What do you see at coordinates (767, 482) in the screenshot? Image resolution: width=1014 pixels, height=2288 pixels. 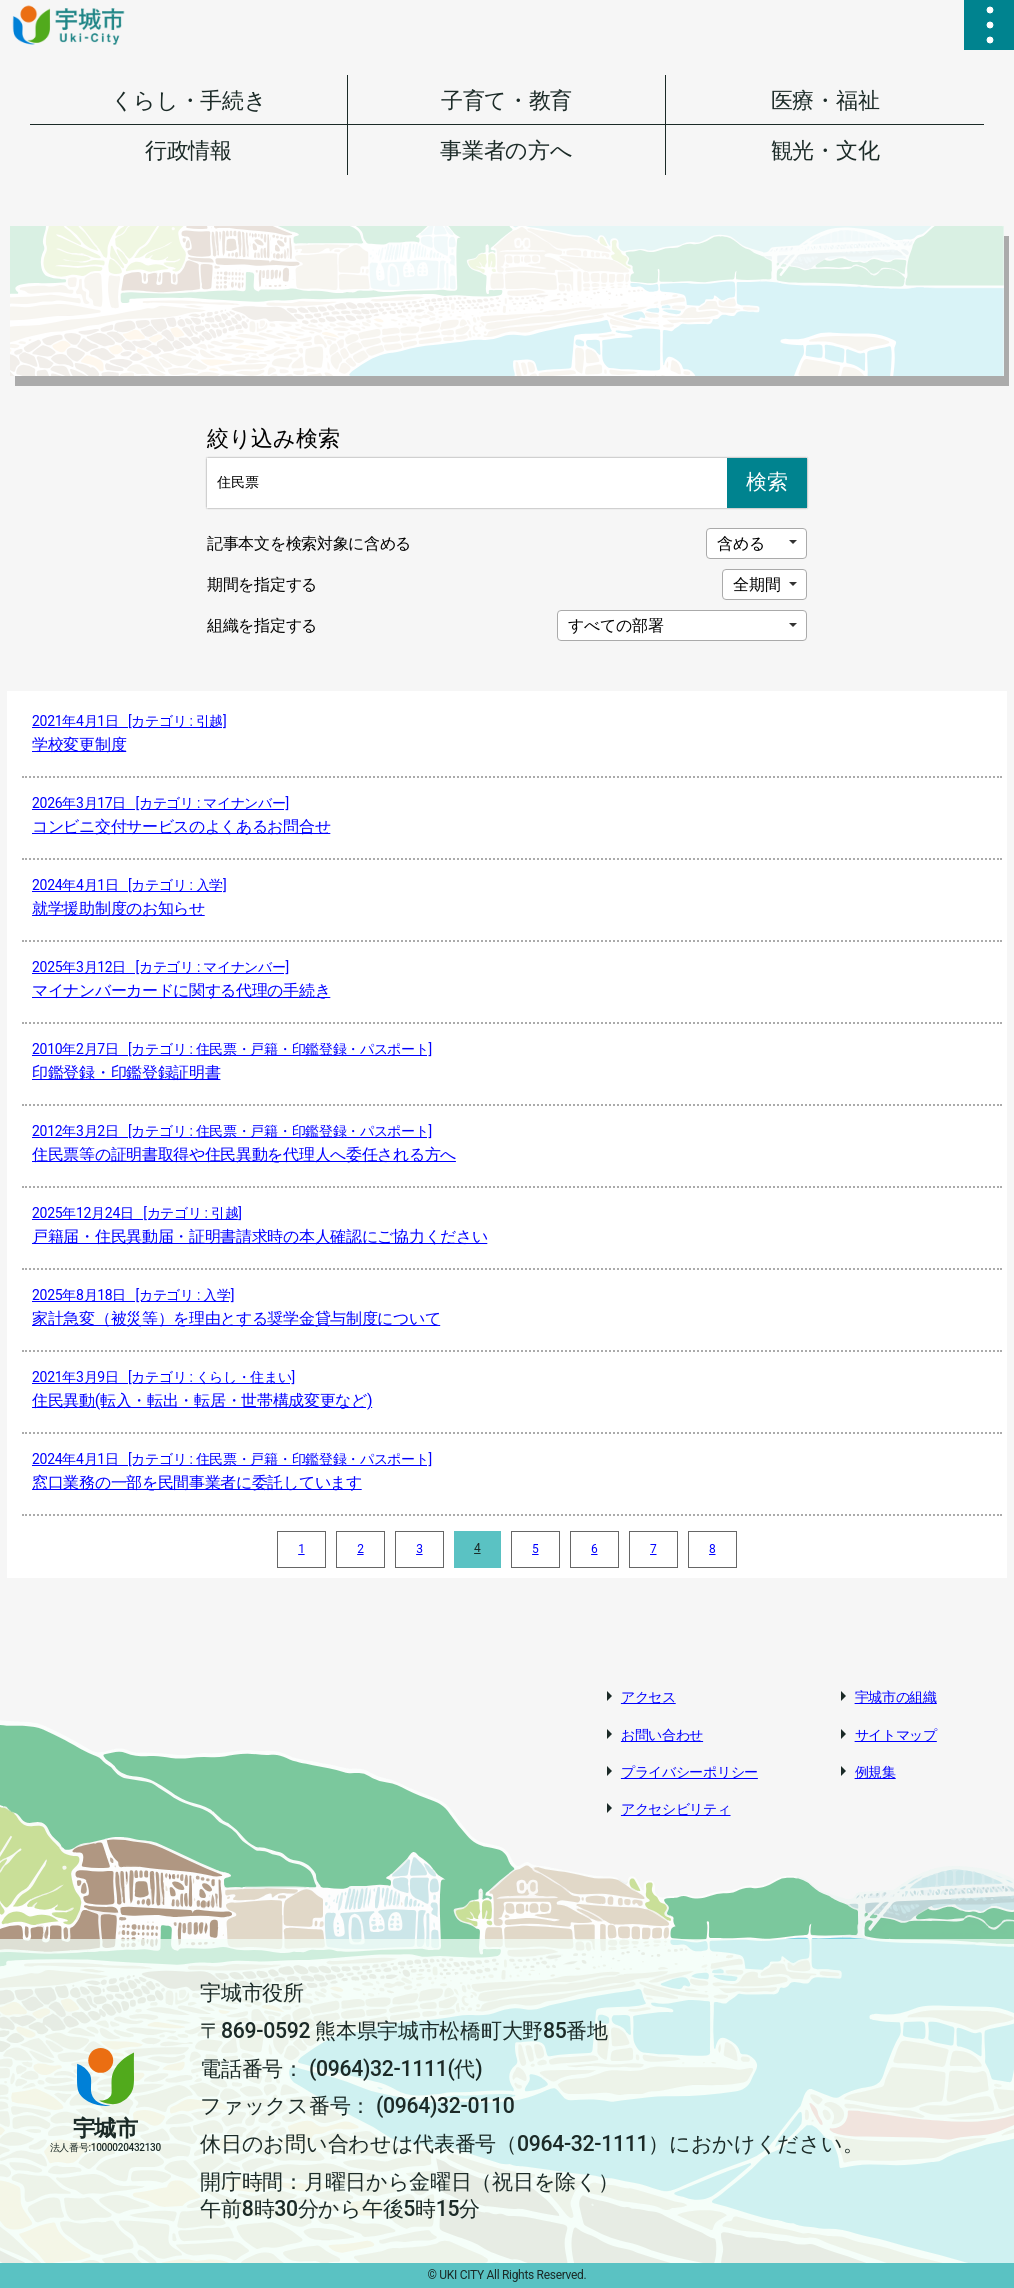 I see `検索` at bounding box center [767, 482].